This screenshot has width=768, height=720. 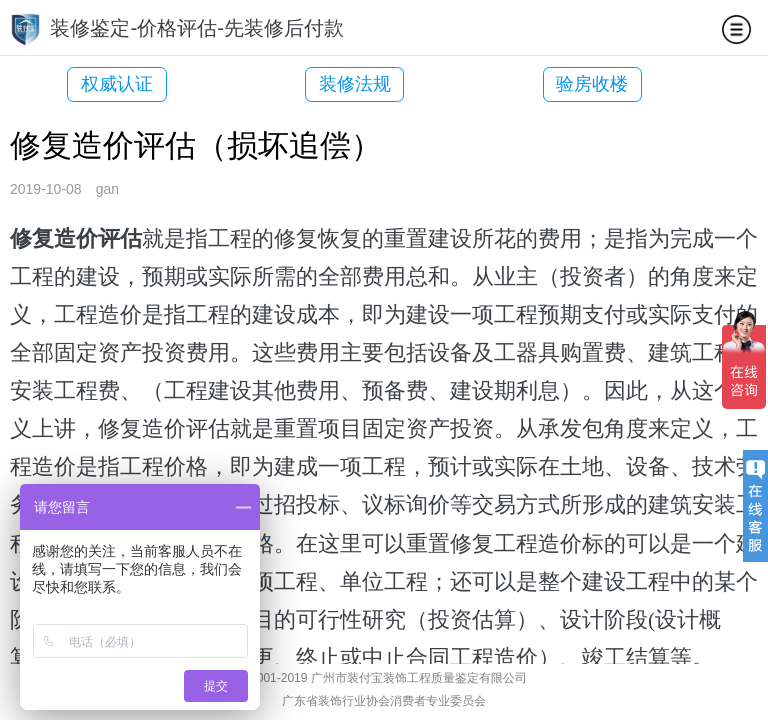 What do you see at coordinates (325, 84) in the screenshot?
I see `装修法规` at bounding box center [325, 84].